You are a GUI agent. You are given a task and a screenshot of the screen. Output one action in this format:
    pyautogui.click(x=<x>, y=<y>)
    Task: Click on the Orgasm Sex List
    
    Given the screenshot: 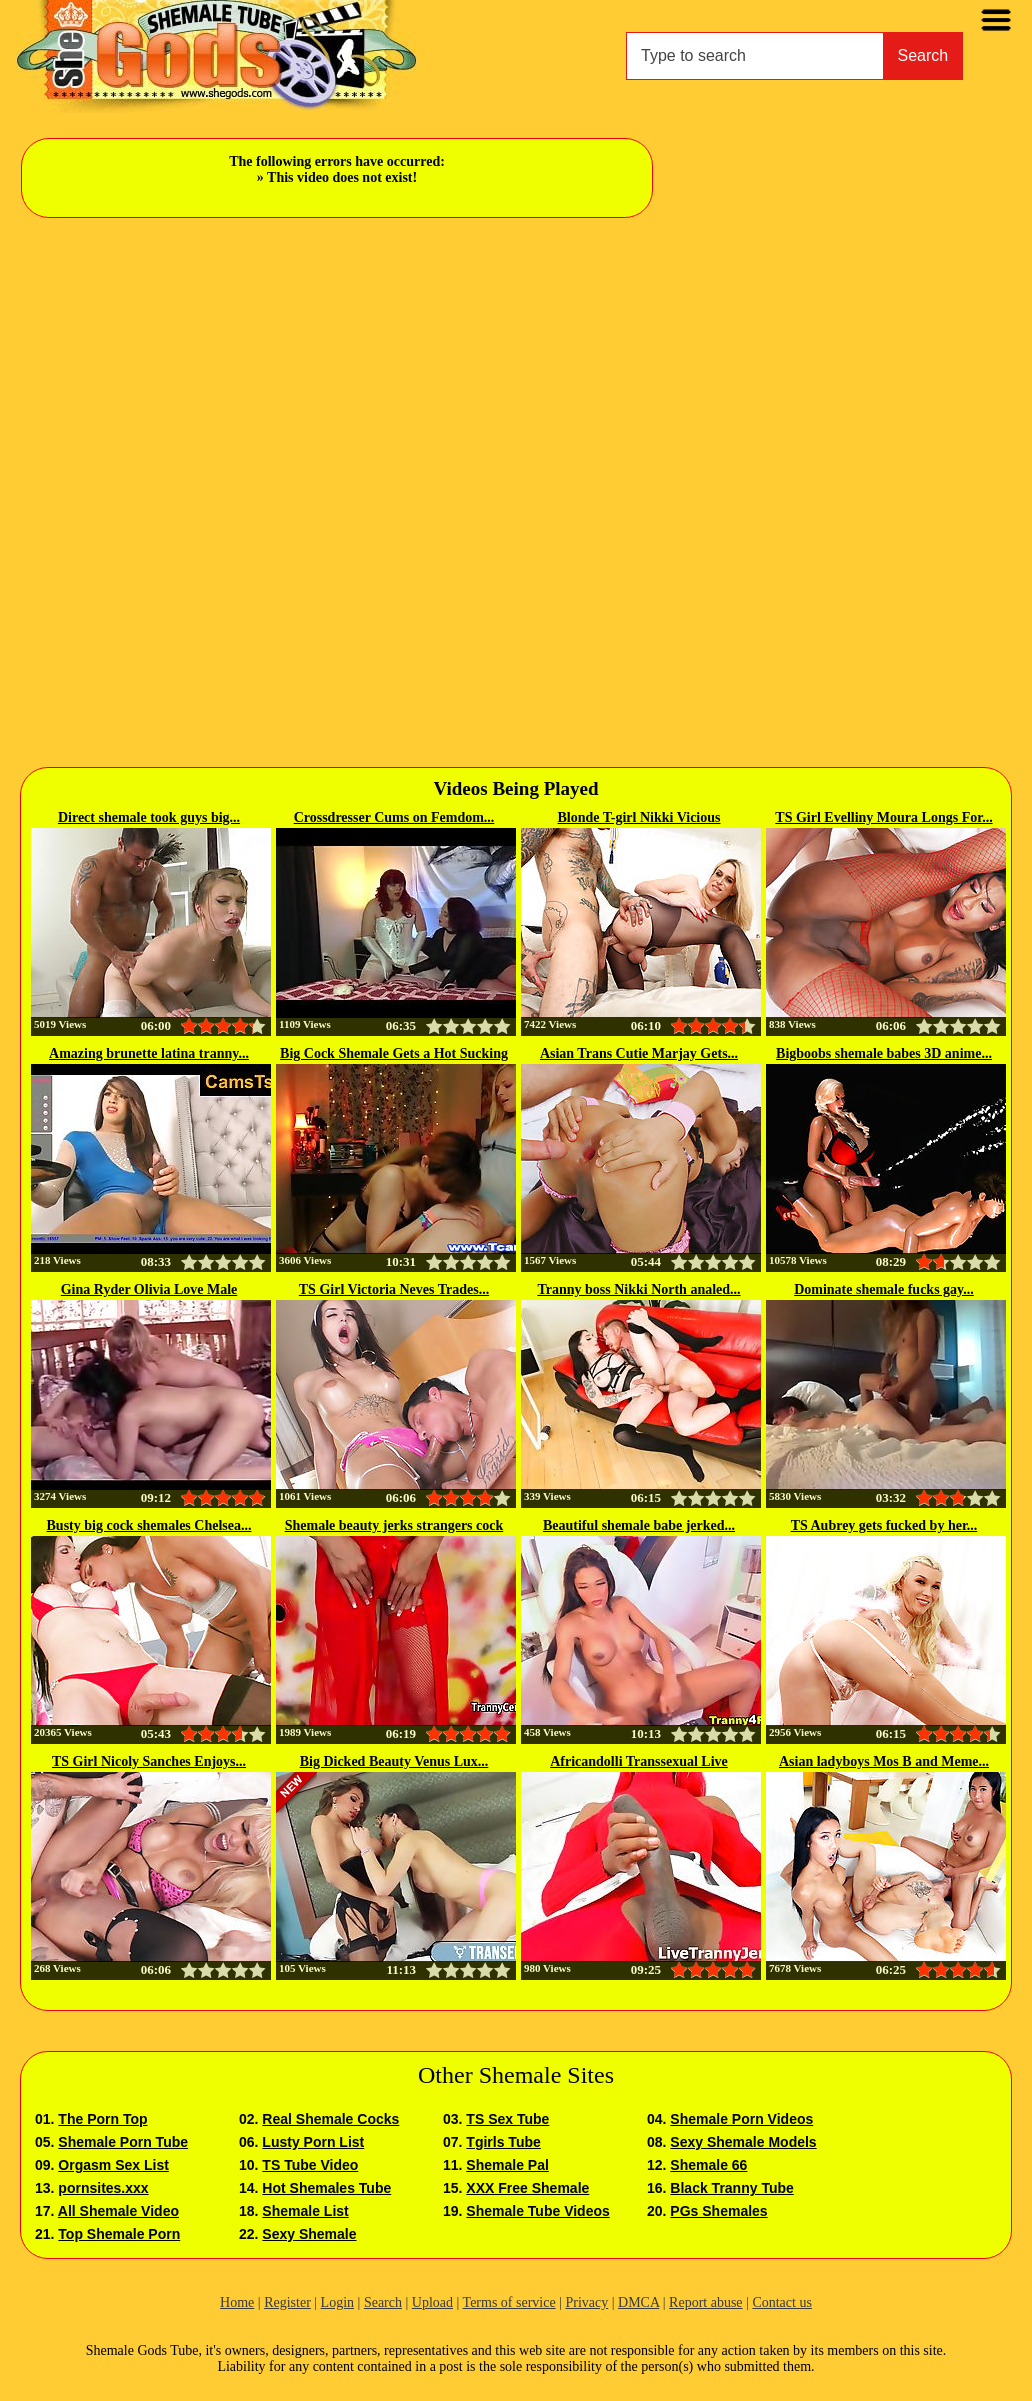 What is the action you would take?
    pyautogui.click(x=113, y=2165)
    